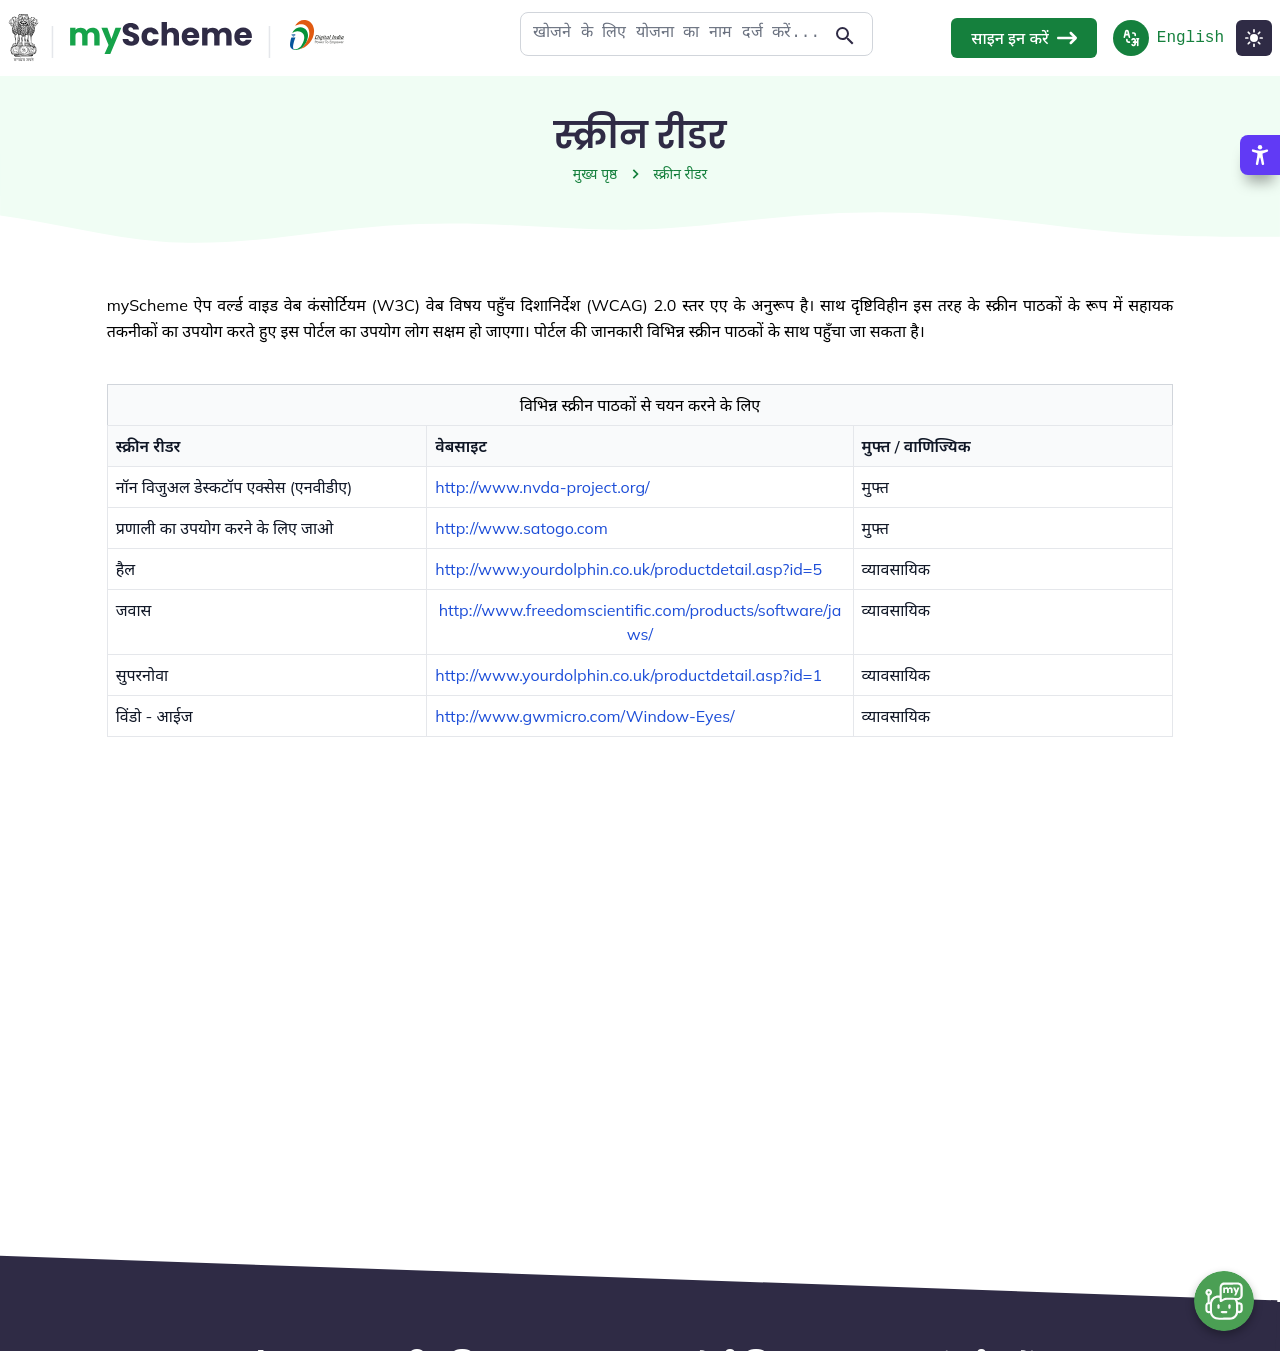  I want to click on http://www.yourdolphin.co.uk/productdetail.asp?id=5 [button], so click(628, 569).